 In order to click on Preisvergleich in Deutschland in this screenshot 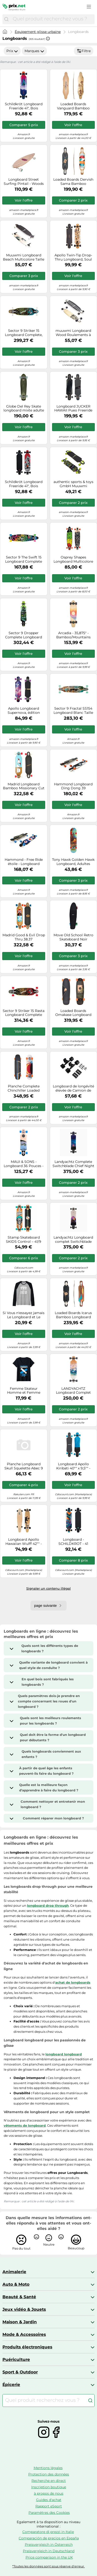, I will do `click(48, 2551)`.